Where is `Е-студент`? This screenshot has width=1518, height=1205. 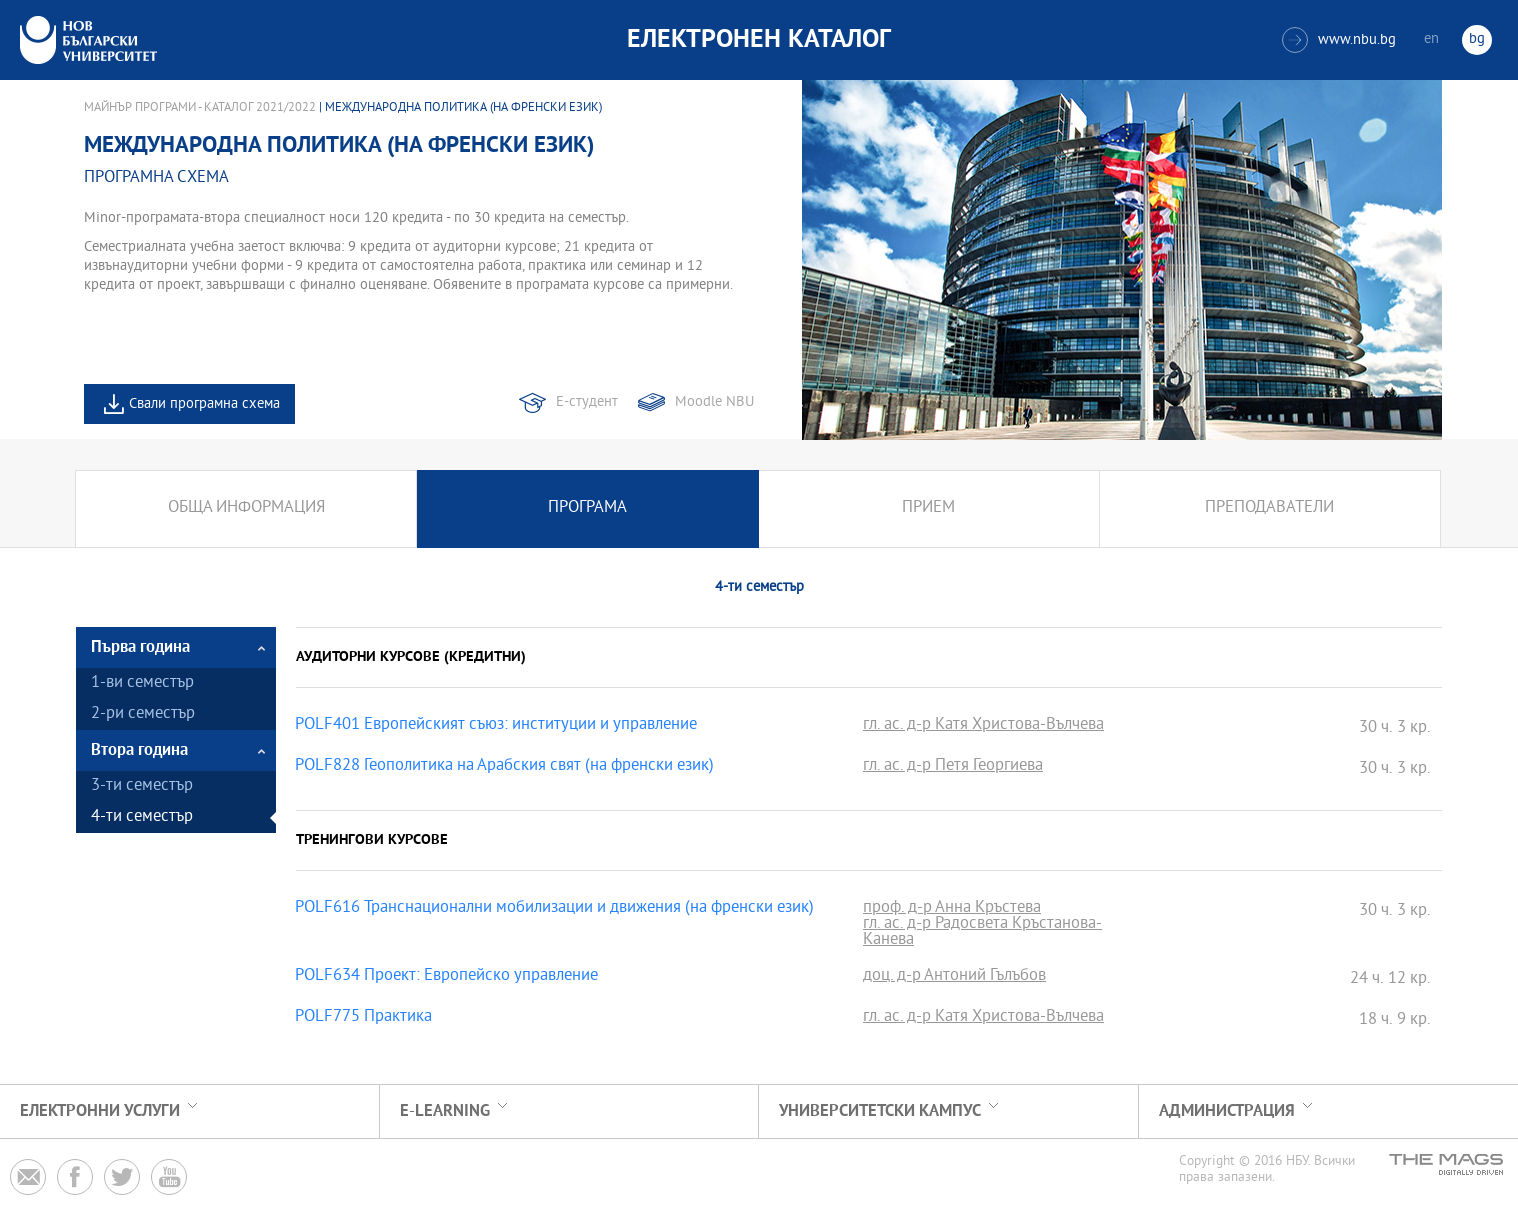 Е-студент is located at coordinates (587, 402).